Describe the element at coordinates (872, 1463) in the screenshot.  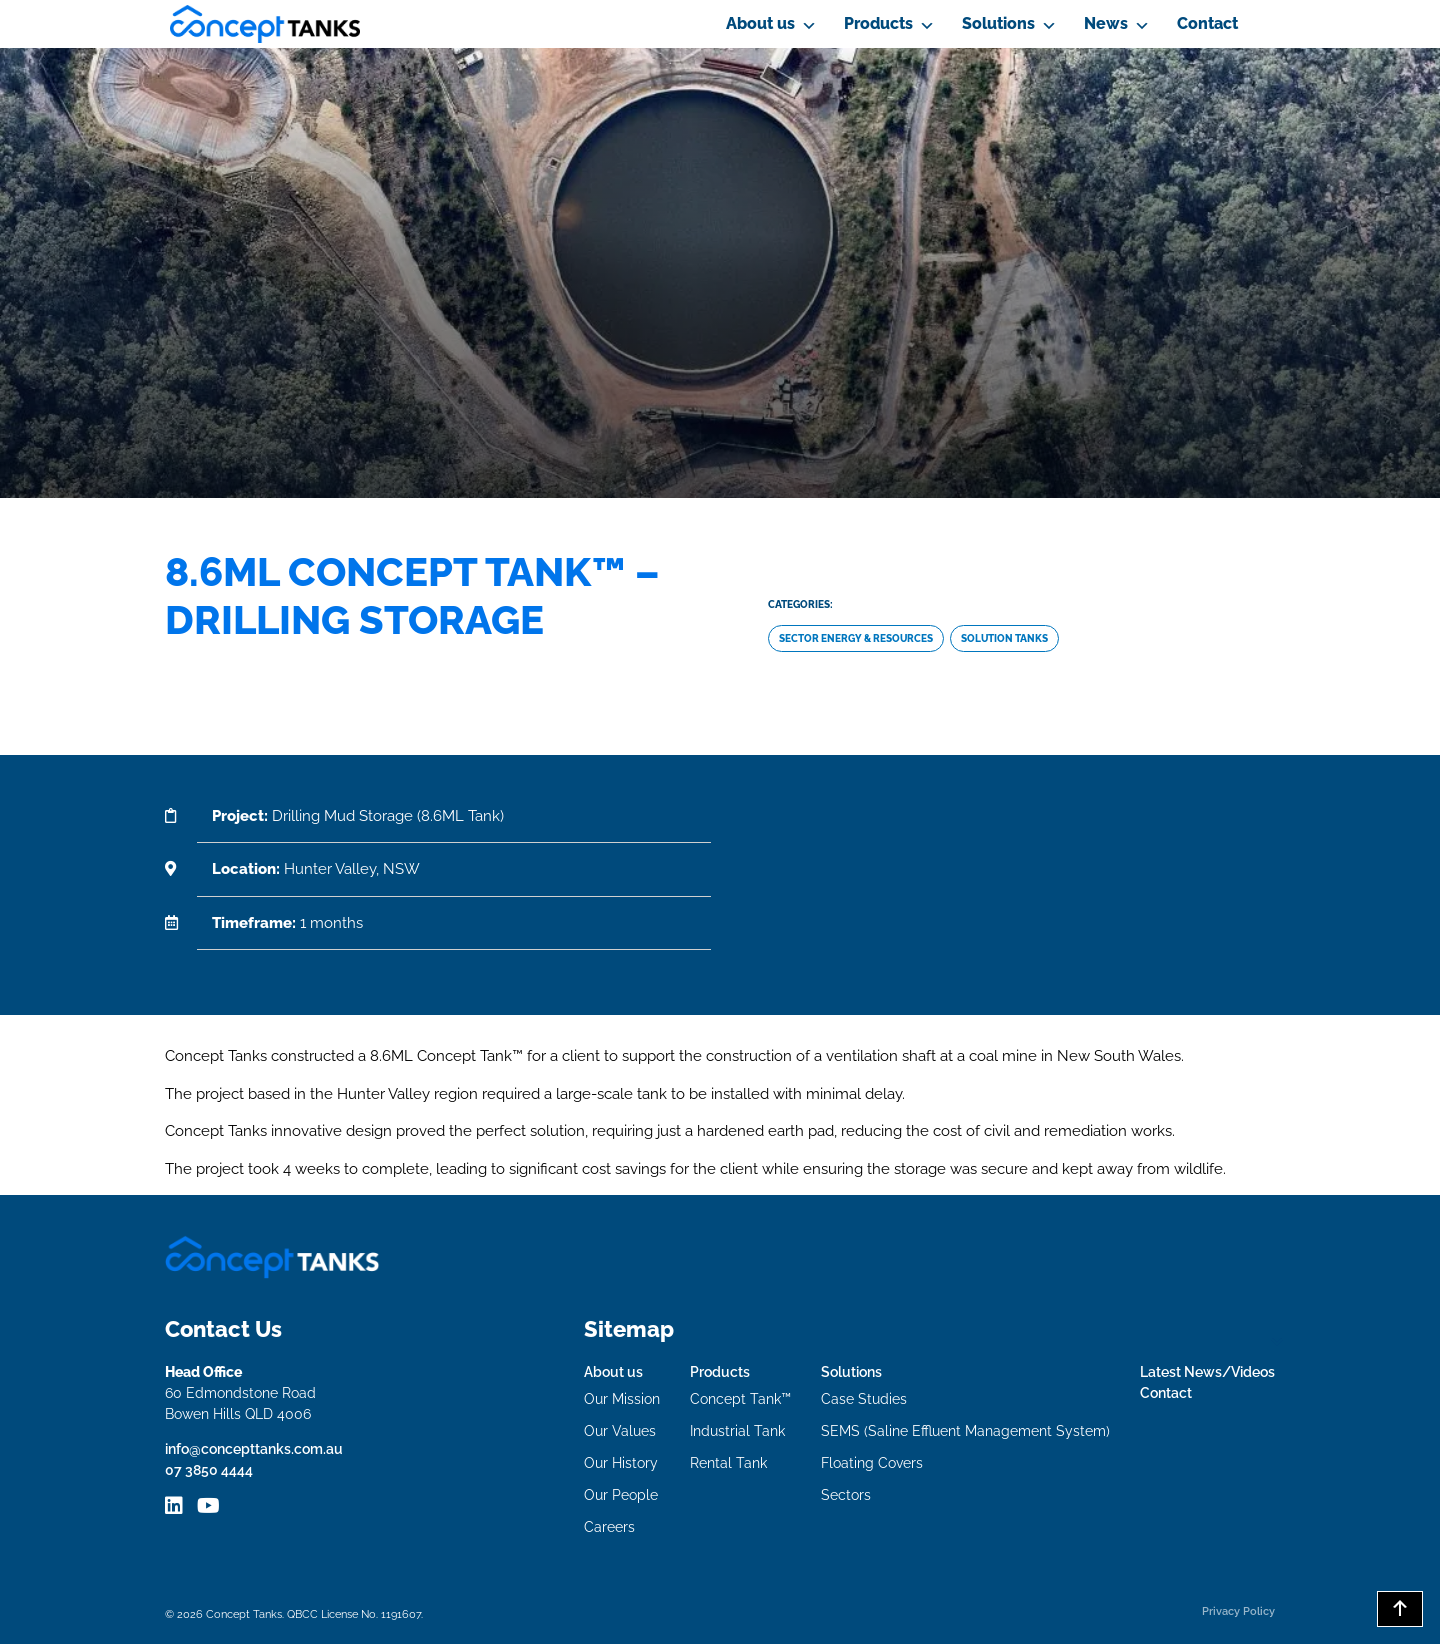
I see `Floating Covers` at that location.